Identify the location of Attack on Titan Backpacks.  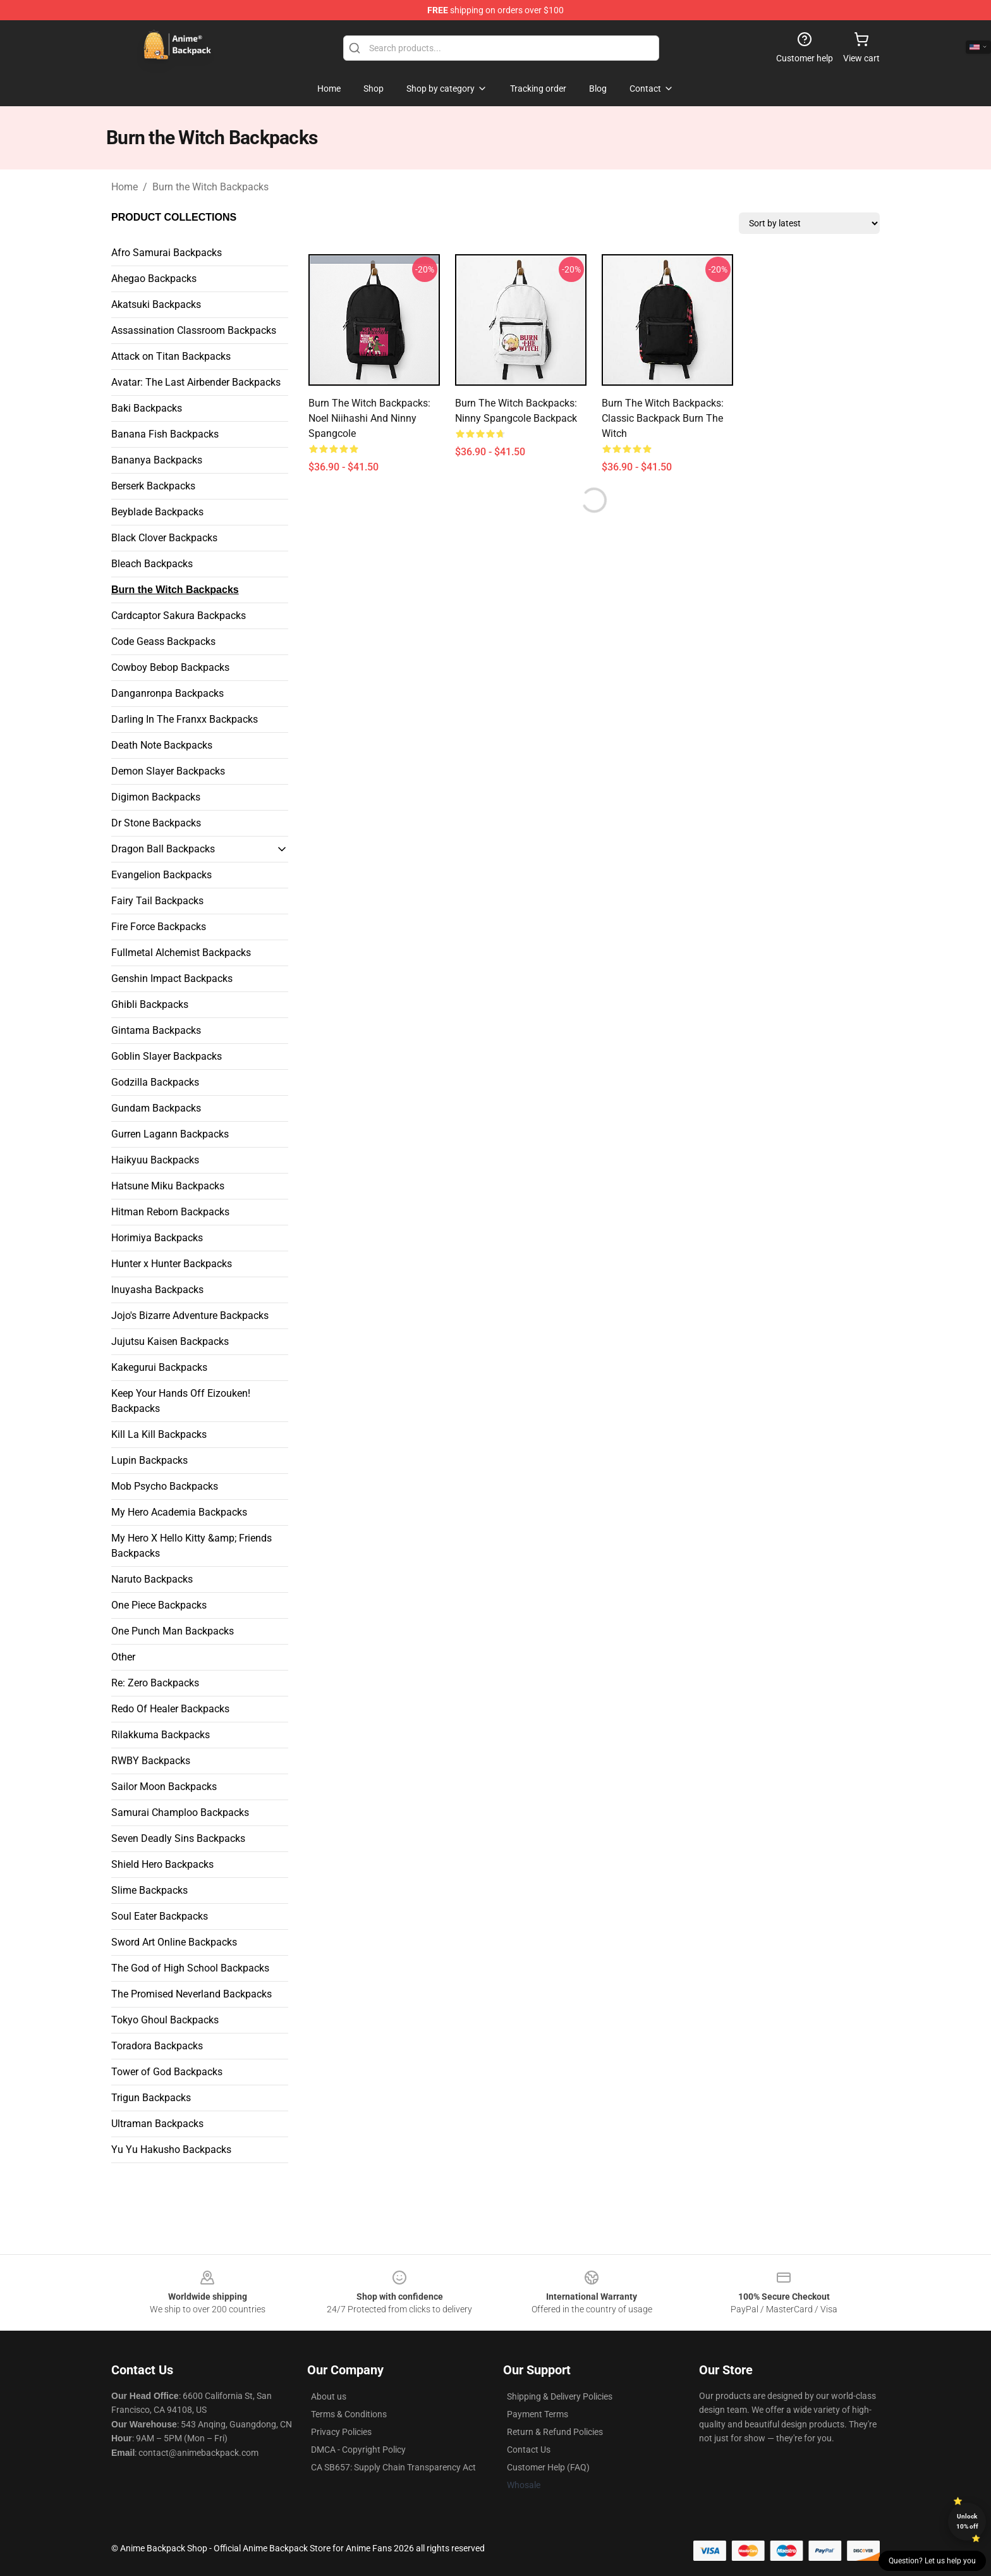
(171, 356).